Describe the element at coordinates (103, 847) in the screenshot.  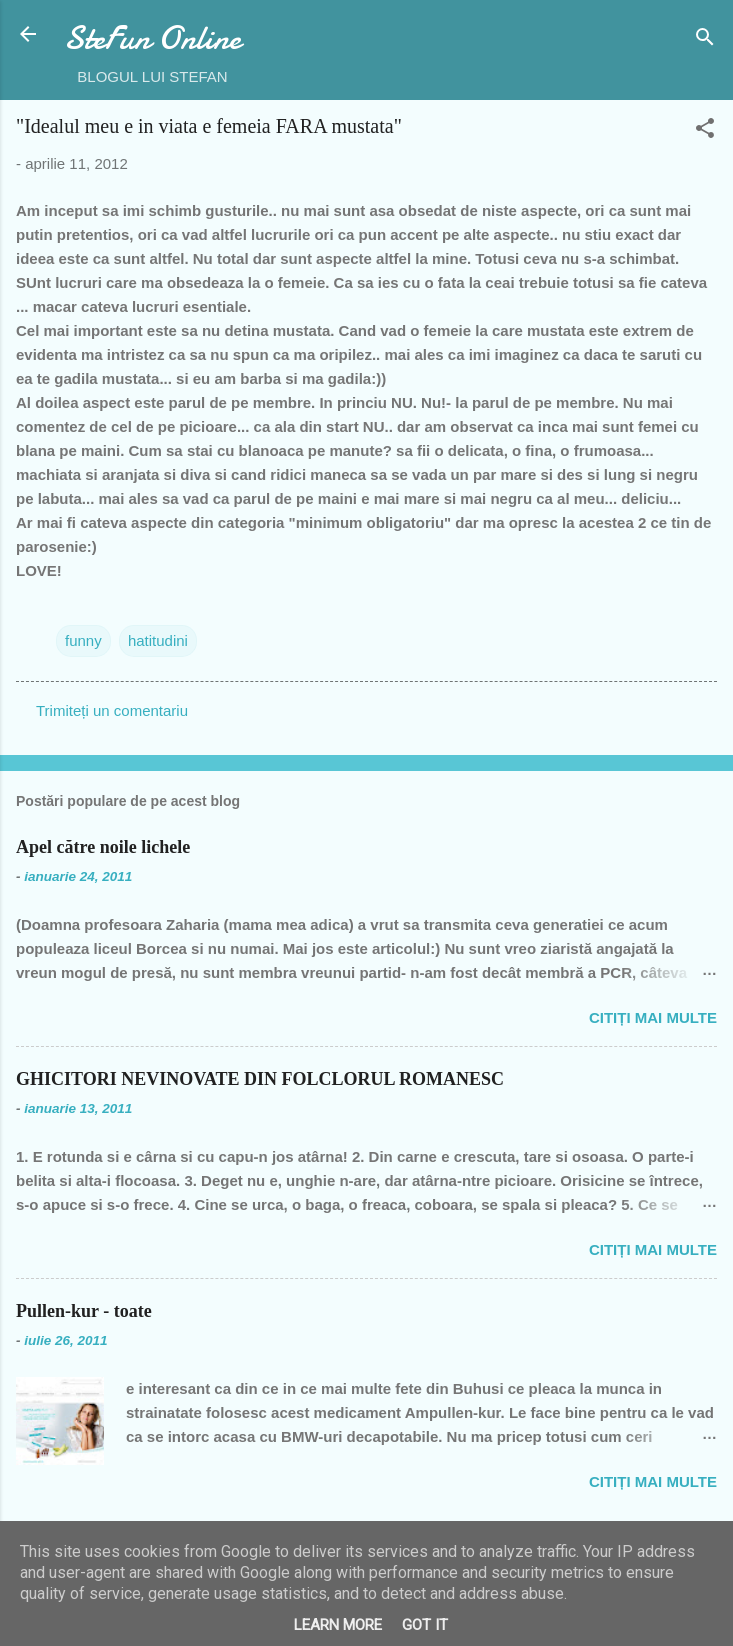
I see `Apel către noile lichele` at that location.